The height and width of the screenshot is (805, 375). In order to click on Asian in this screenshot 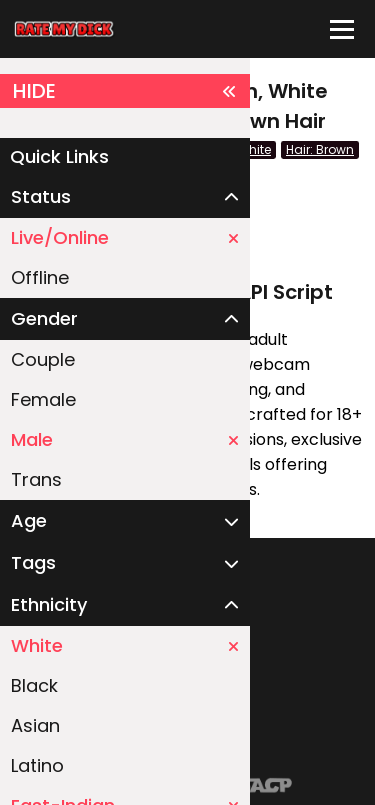, I will do `click(35, 725)`.